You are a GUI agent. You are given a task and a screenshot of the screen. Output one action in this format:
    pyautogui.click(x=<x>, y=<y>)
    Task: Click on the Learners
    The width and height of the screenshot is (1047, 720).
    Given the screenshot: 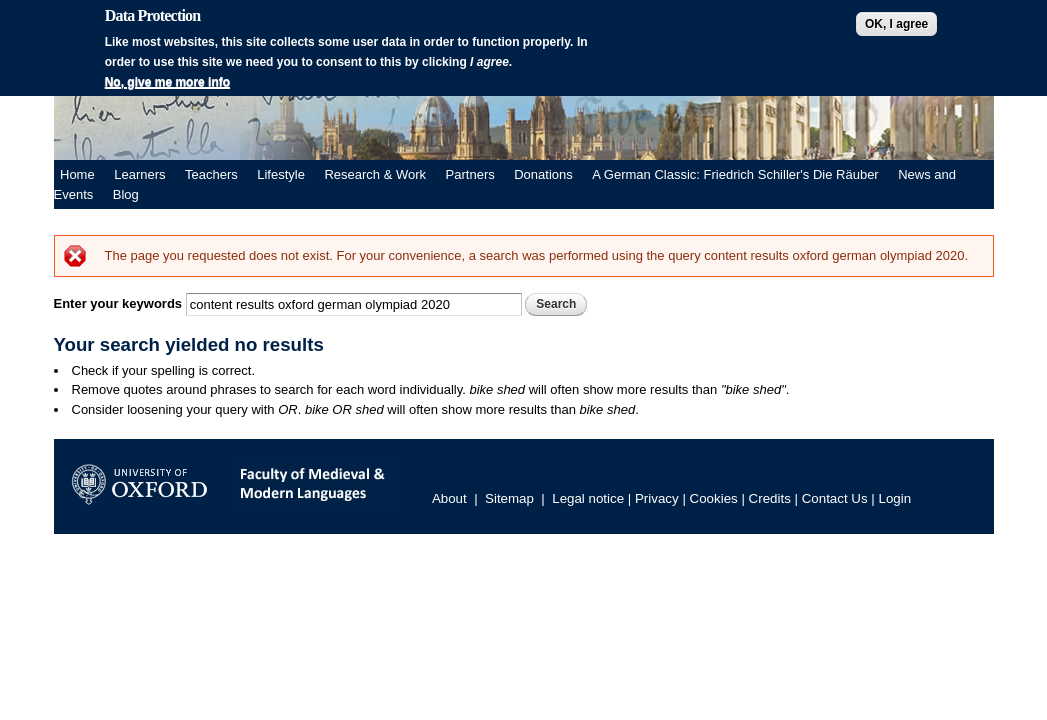 What is the action you would take?
    pyautogui.click(x=139, y=174)
    